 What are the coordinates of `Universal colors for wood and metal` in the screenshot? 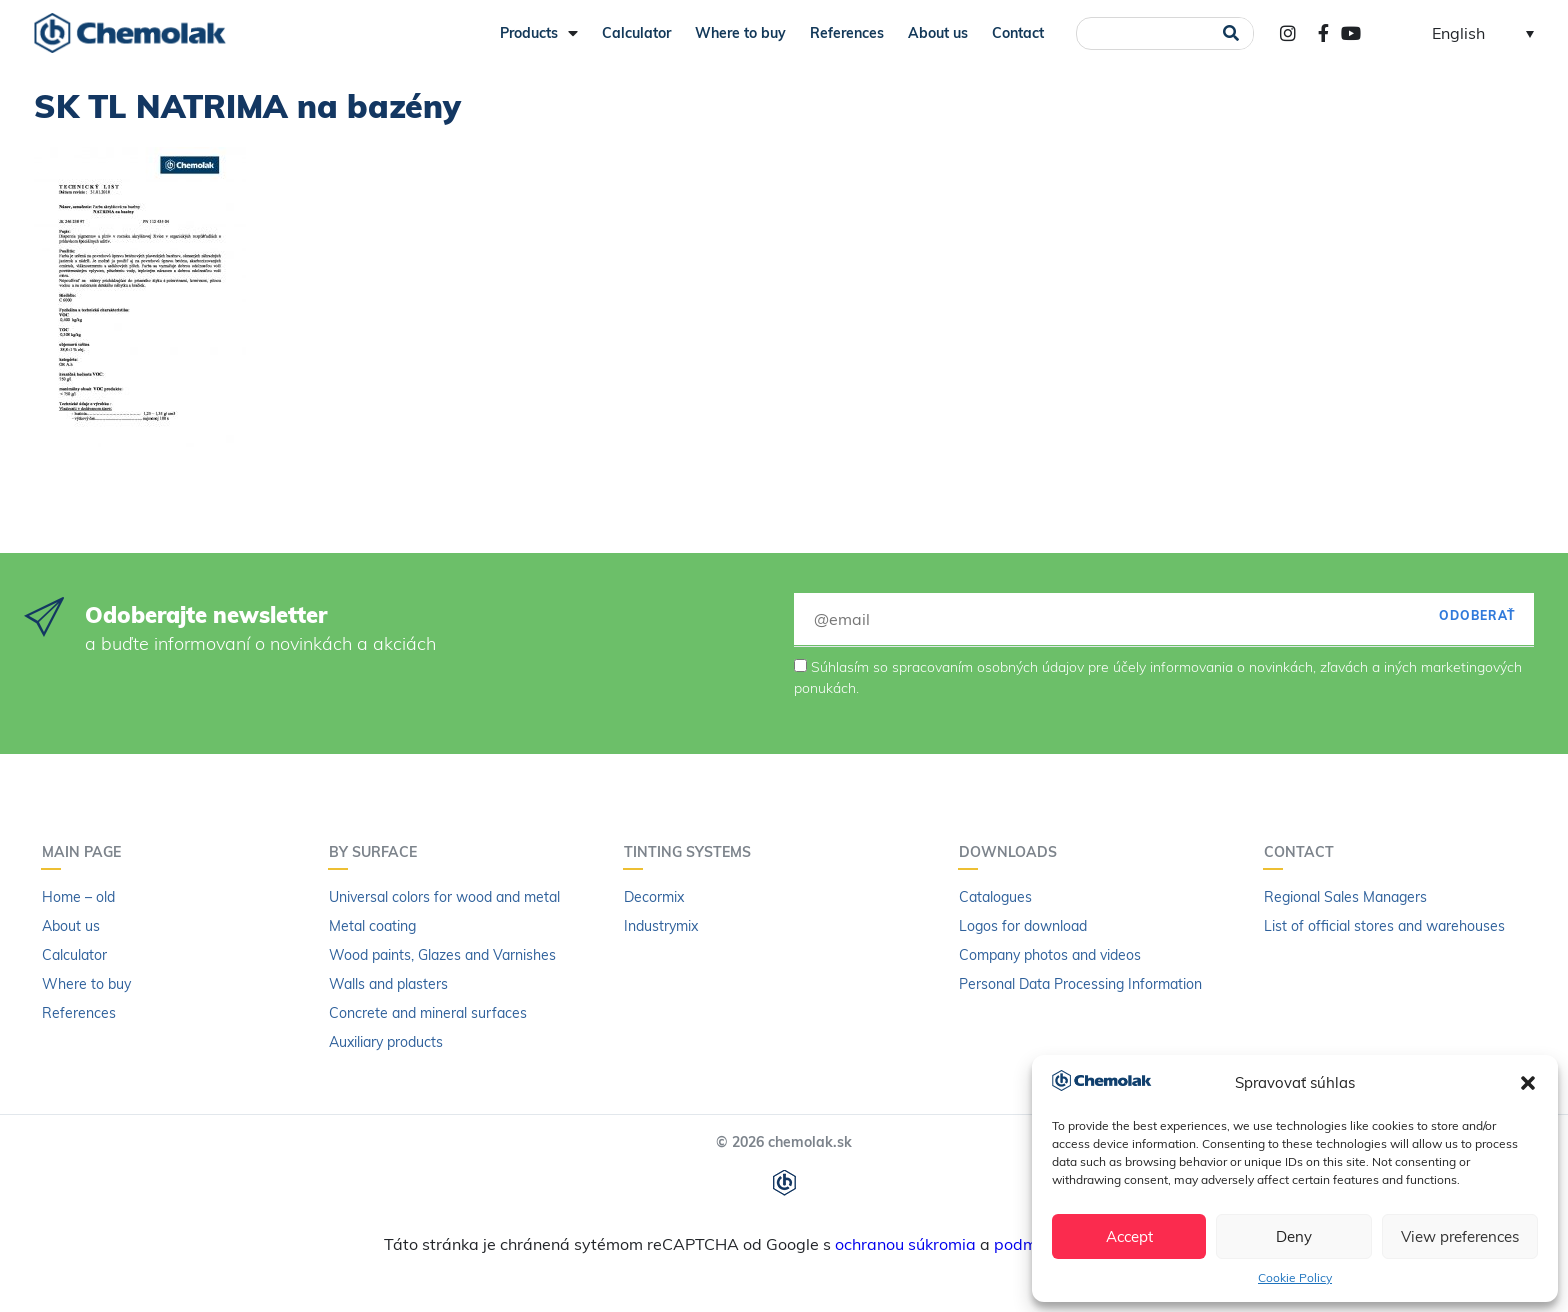 It's located at (444, 897).